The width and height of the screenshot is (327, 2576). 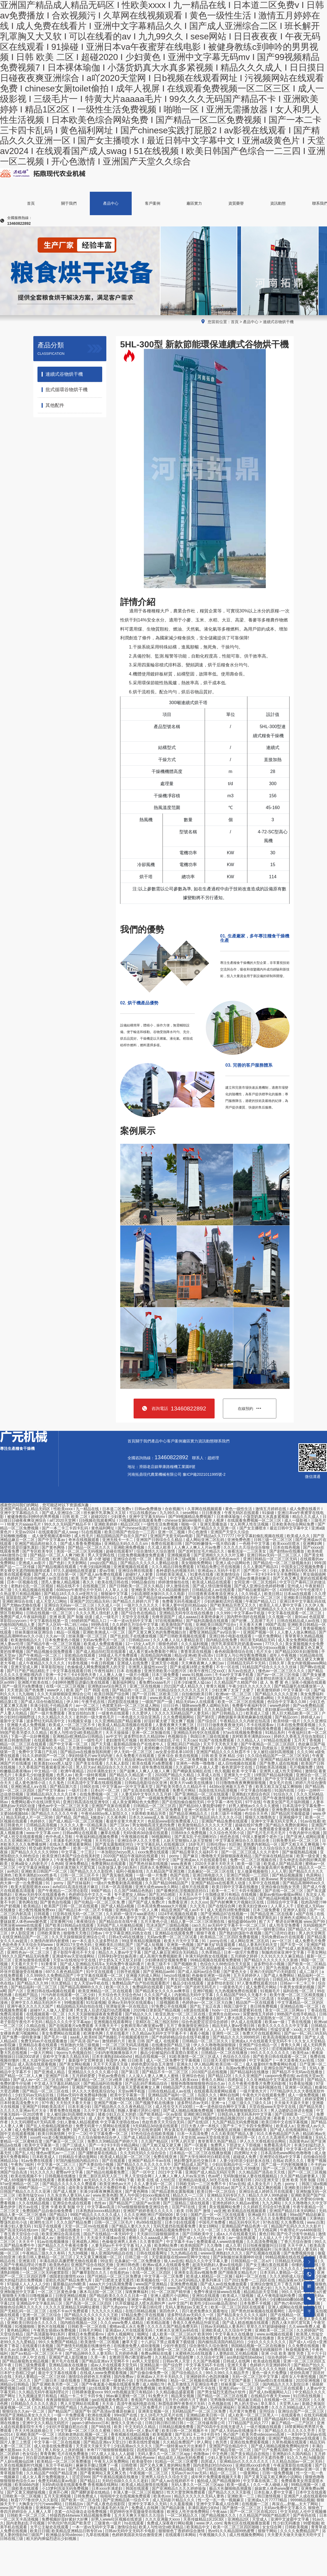 I want to click on 色偷偷成人网免费视频男人的天堂, so click(x=96, y=1667).